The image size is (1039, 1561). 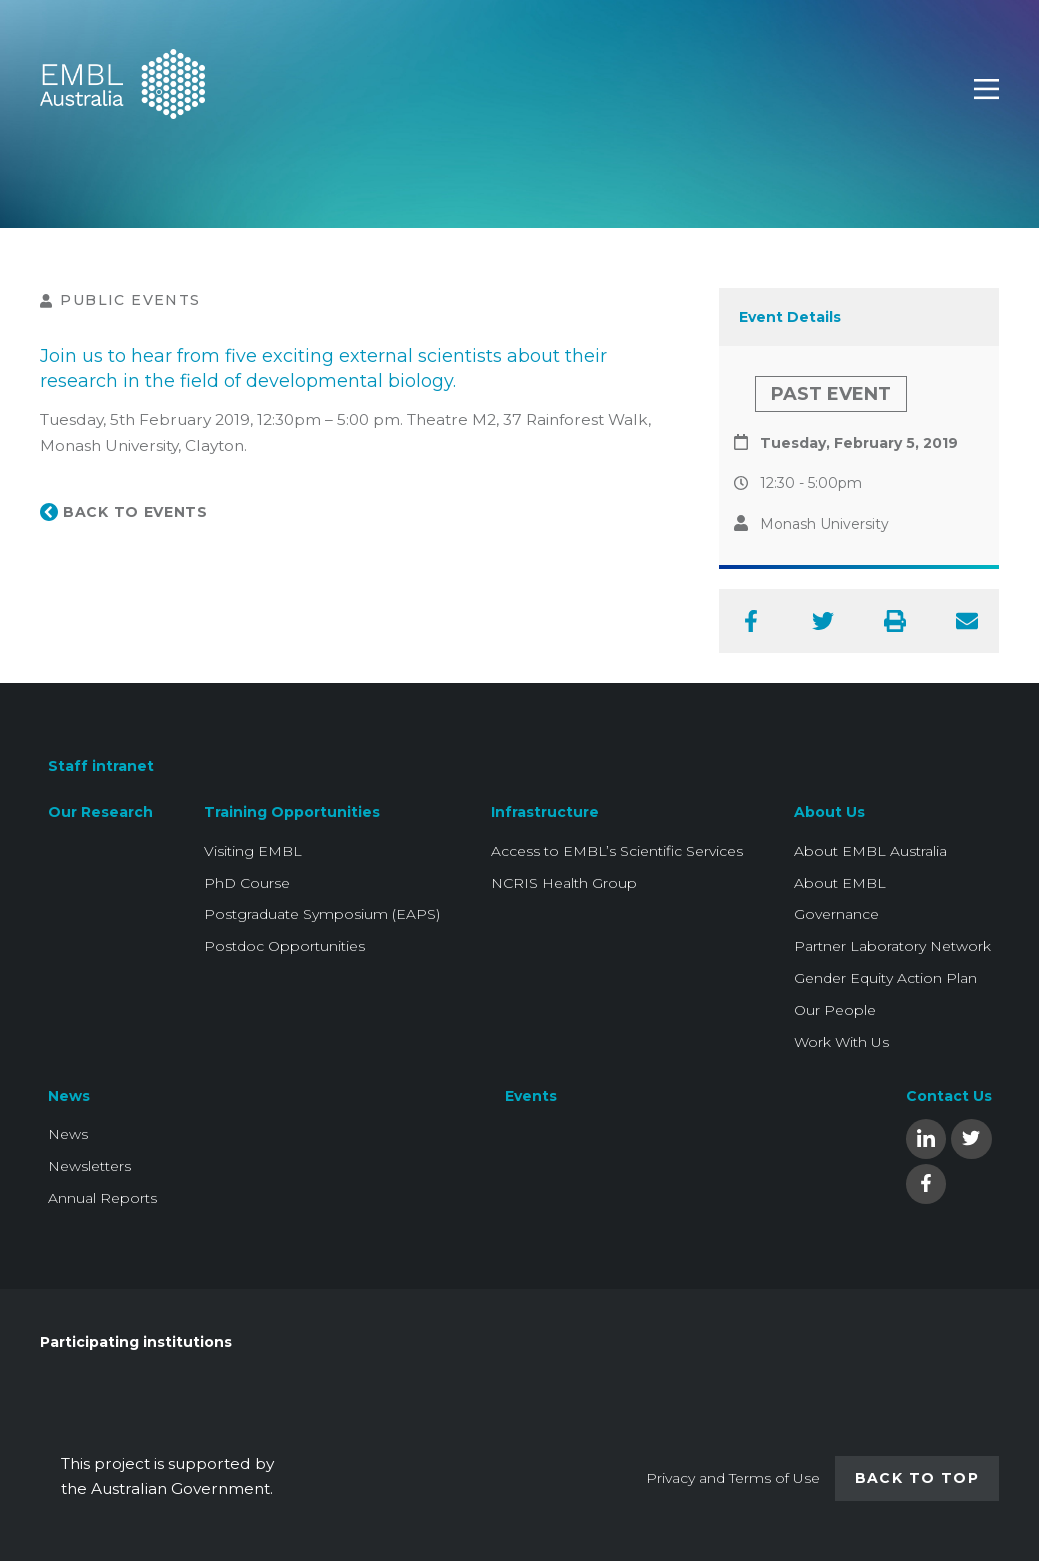 I want to click on Events, so click(x=531, y=1096).